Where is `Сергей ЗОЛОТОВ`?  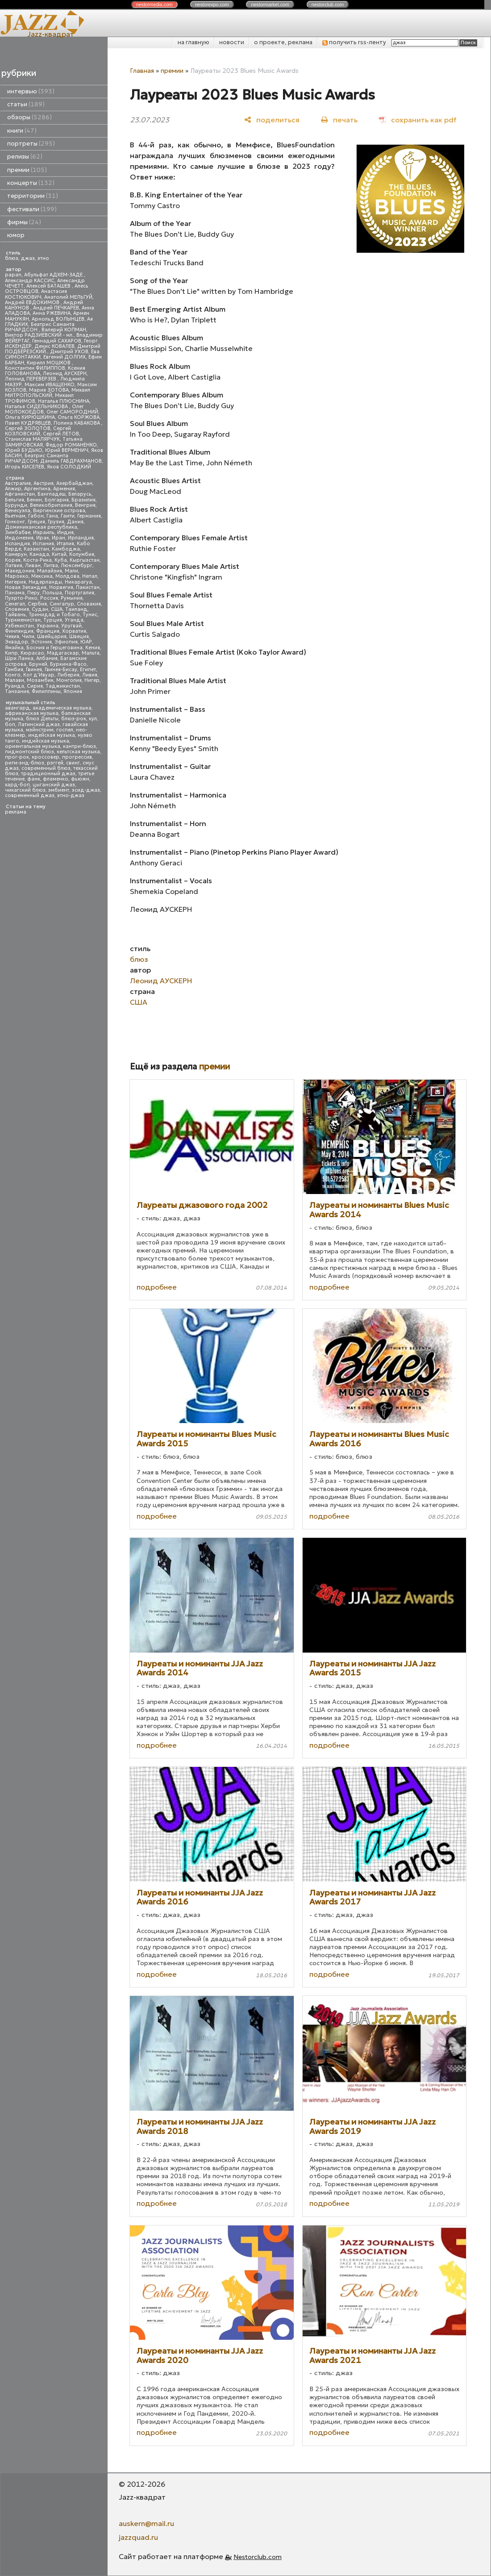 Сергей ЗОЛОТОВ is located at coordinates (27, 428).